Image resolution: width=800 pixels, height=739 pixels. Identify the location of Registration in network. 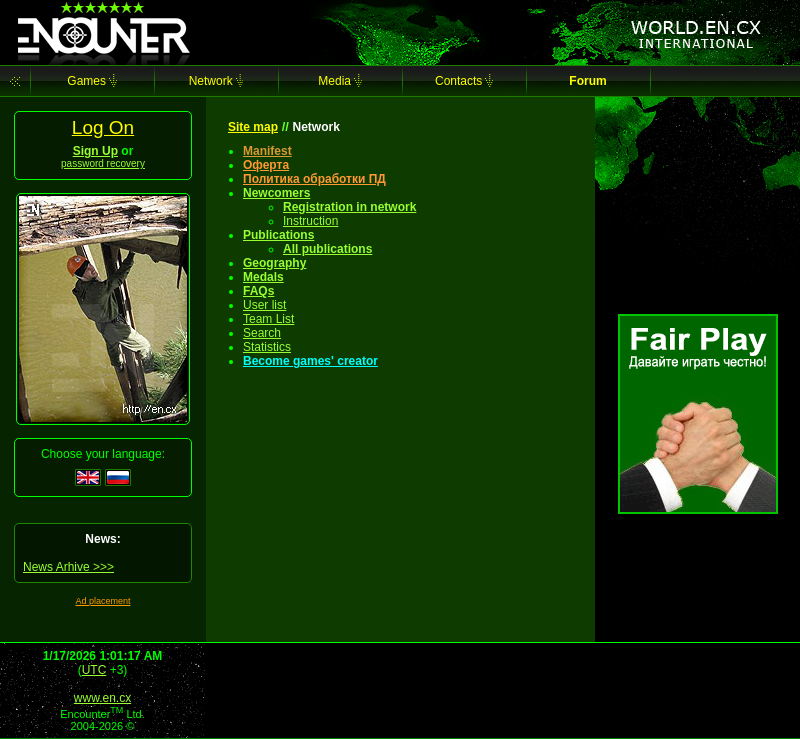
(349, 207).